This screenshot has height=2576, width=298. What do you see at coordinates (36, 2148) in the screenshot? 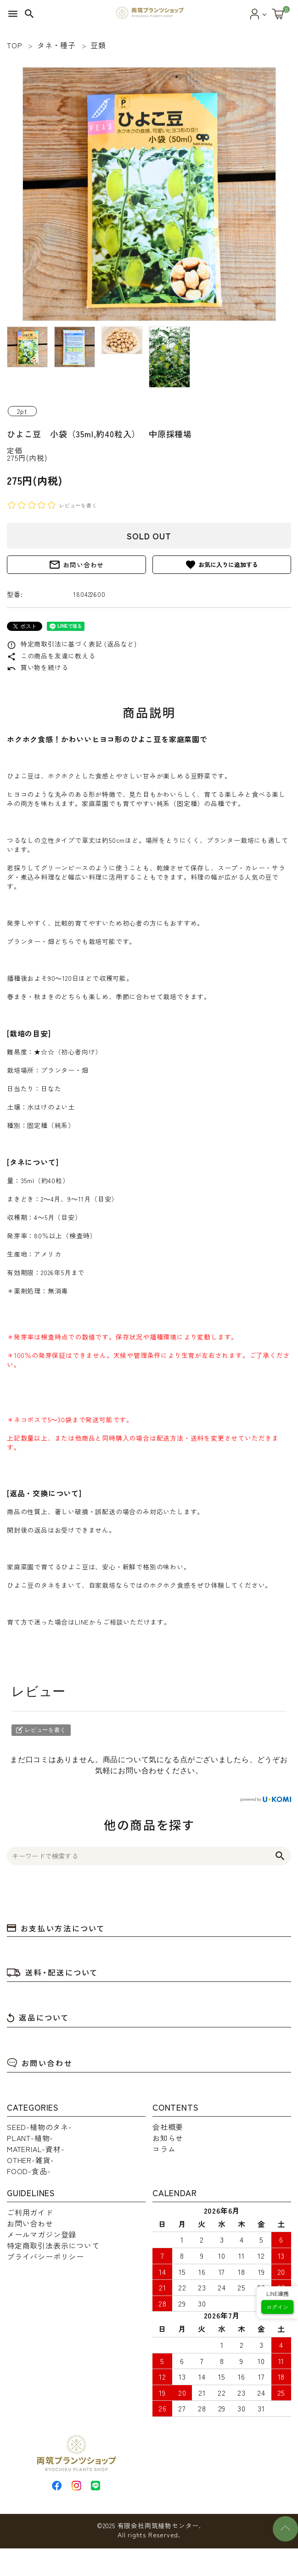
I see `MATERIAL-資材-` at bounding box center [36, 2148].